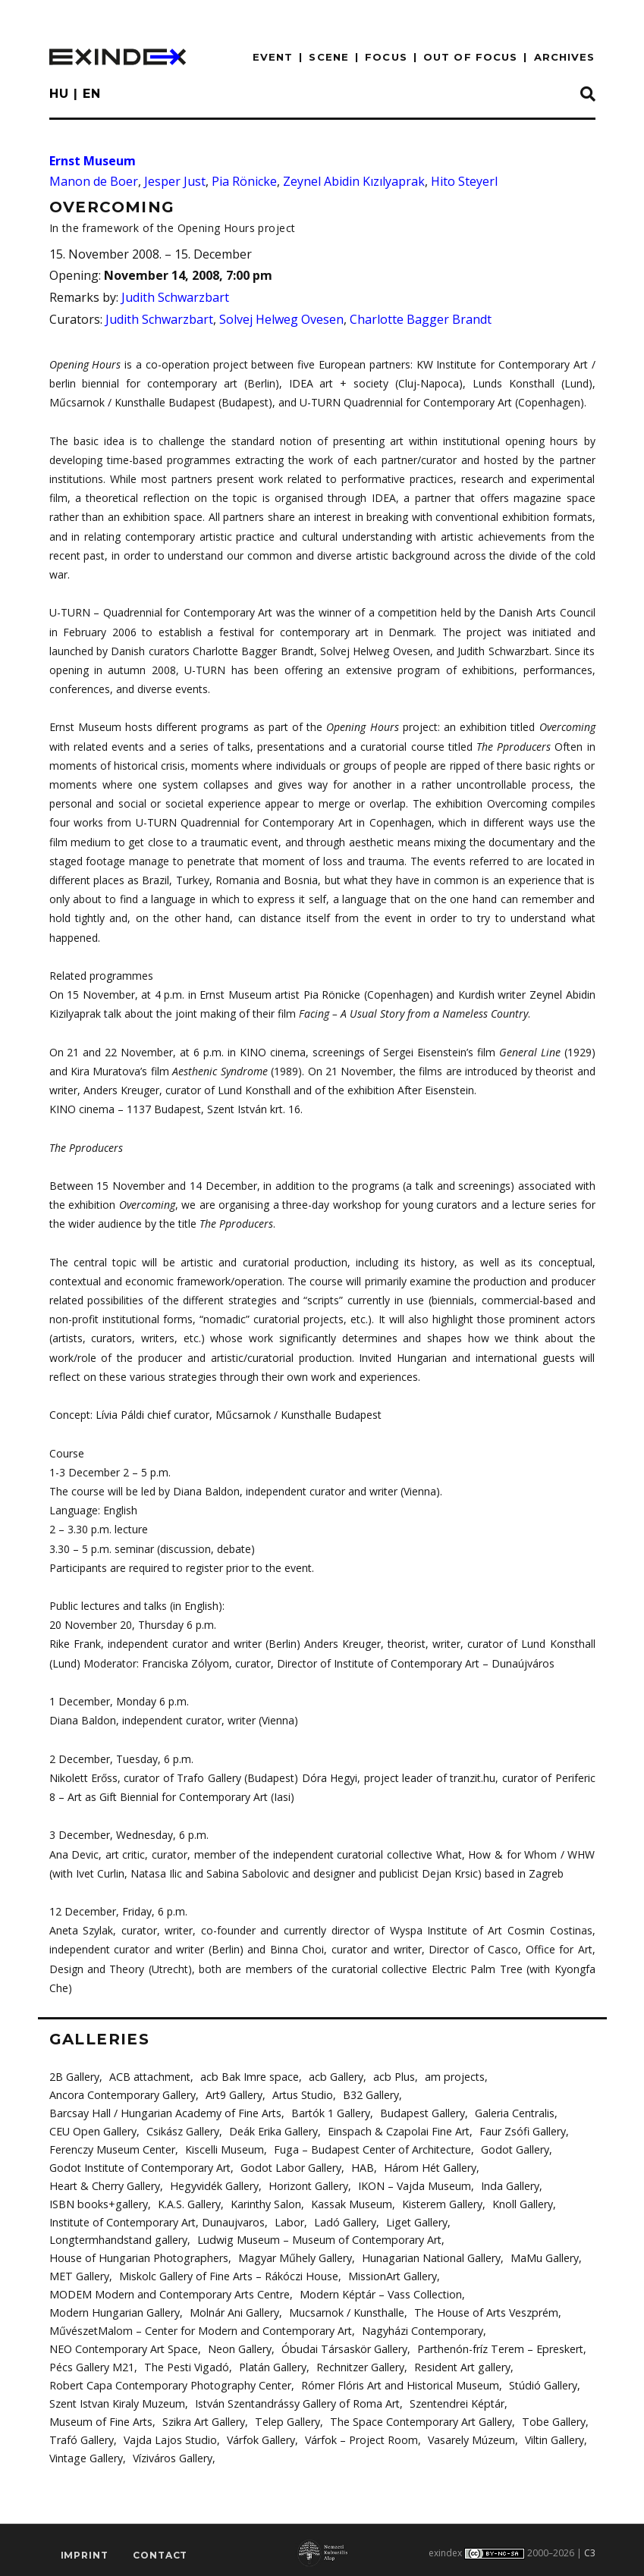 This screenshot has width=644, height=2576. Describe the element at coordinates (185, 2363) in the screenshot. I see `The Pesti Vigadó` at that location.